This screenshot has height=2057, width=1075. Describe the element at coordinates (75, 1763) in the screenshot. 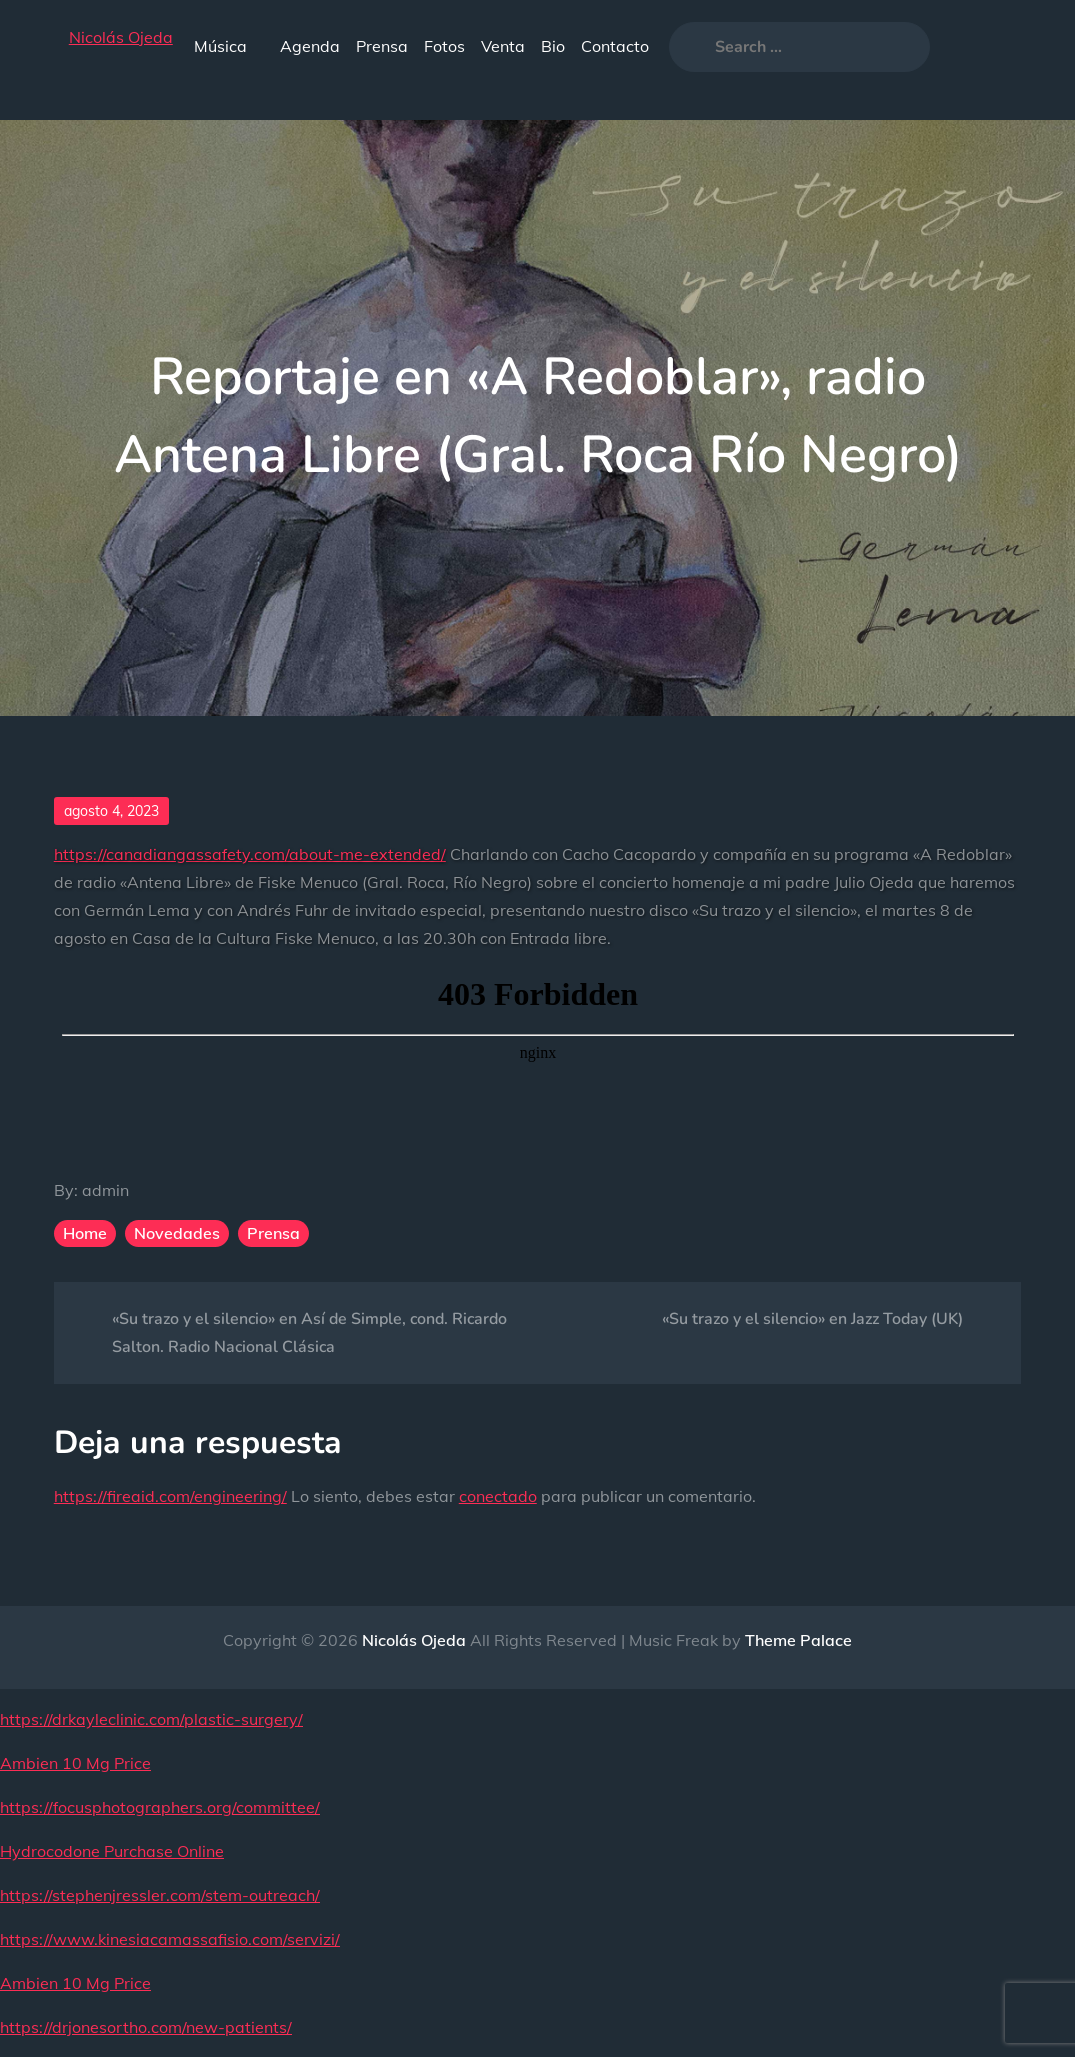

I see `Ambien 10 Mg Price` at that location.